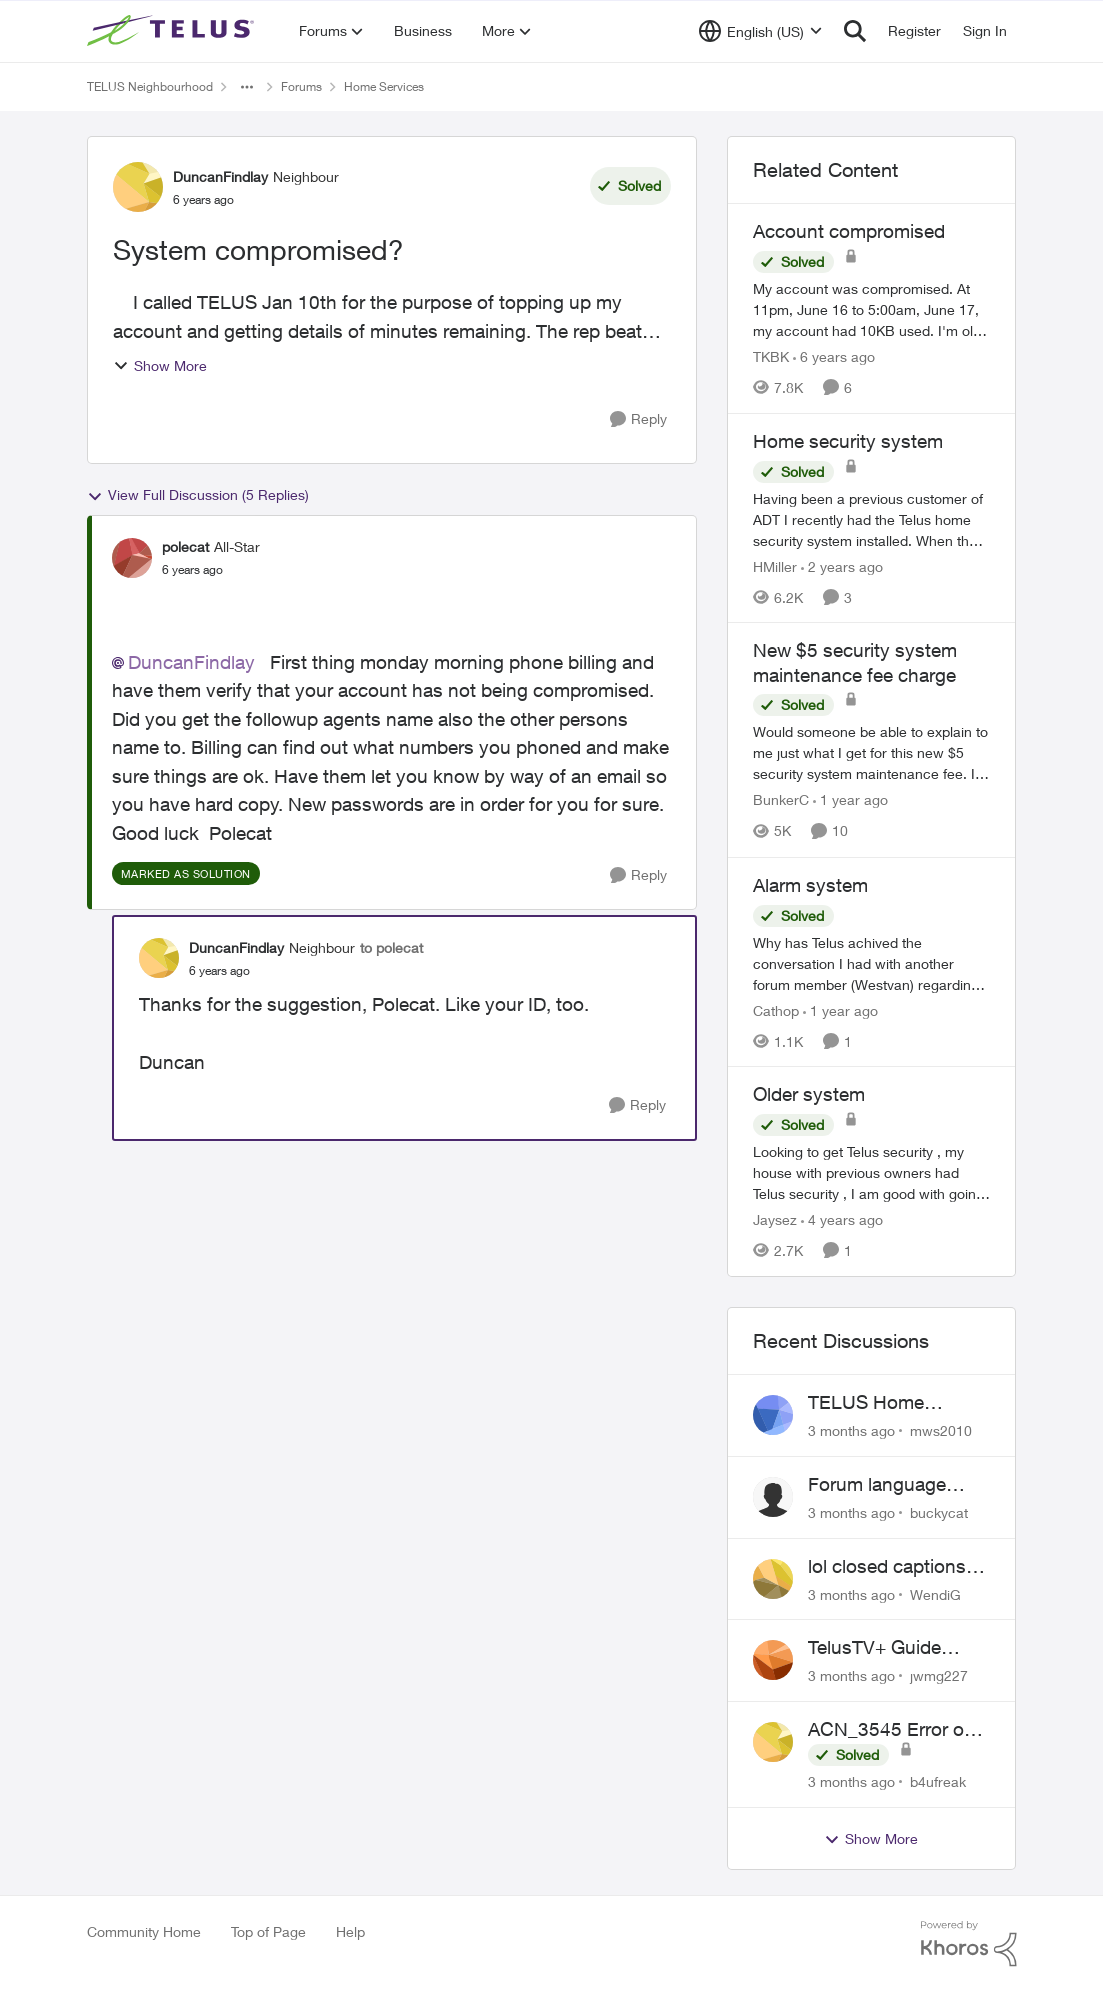 The image size is (1103, 1992). What do you see at coordinates (891, 1730) in the screenshot?
I see `ACN_3545 Error on TELUS TV+` at bounding box center [891, 1730].